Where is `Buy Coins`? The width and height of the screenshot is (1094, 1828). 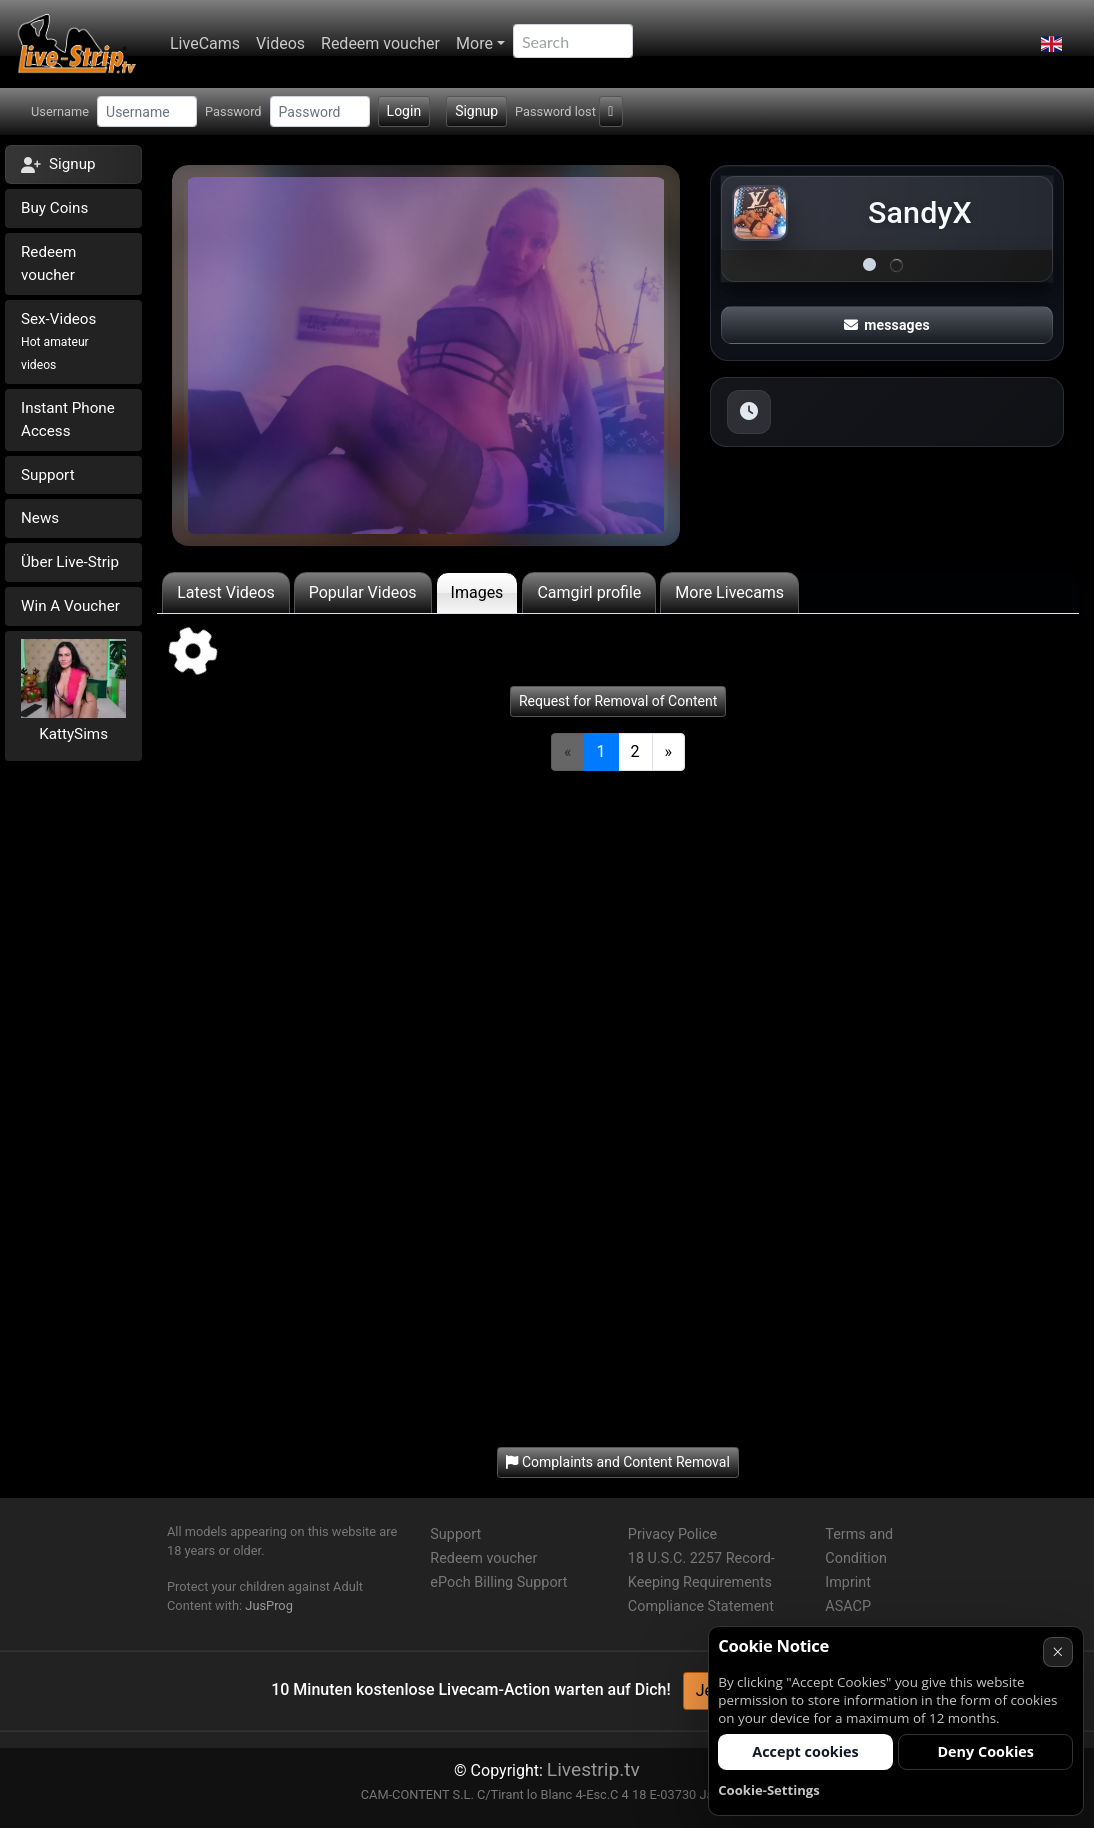
Buy Coins is located at coordinates (54, 208).